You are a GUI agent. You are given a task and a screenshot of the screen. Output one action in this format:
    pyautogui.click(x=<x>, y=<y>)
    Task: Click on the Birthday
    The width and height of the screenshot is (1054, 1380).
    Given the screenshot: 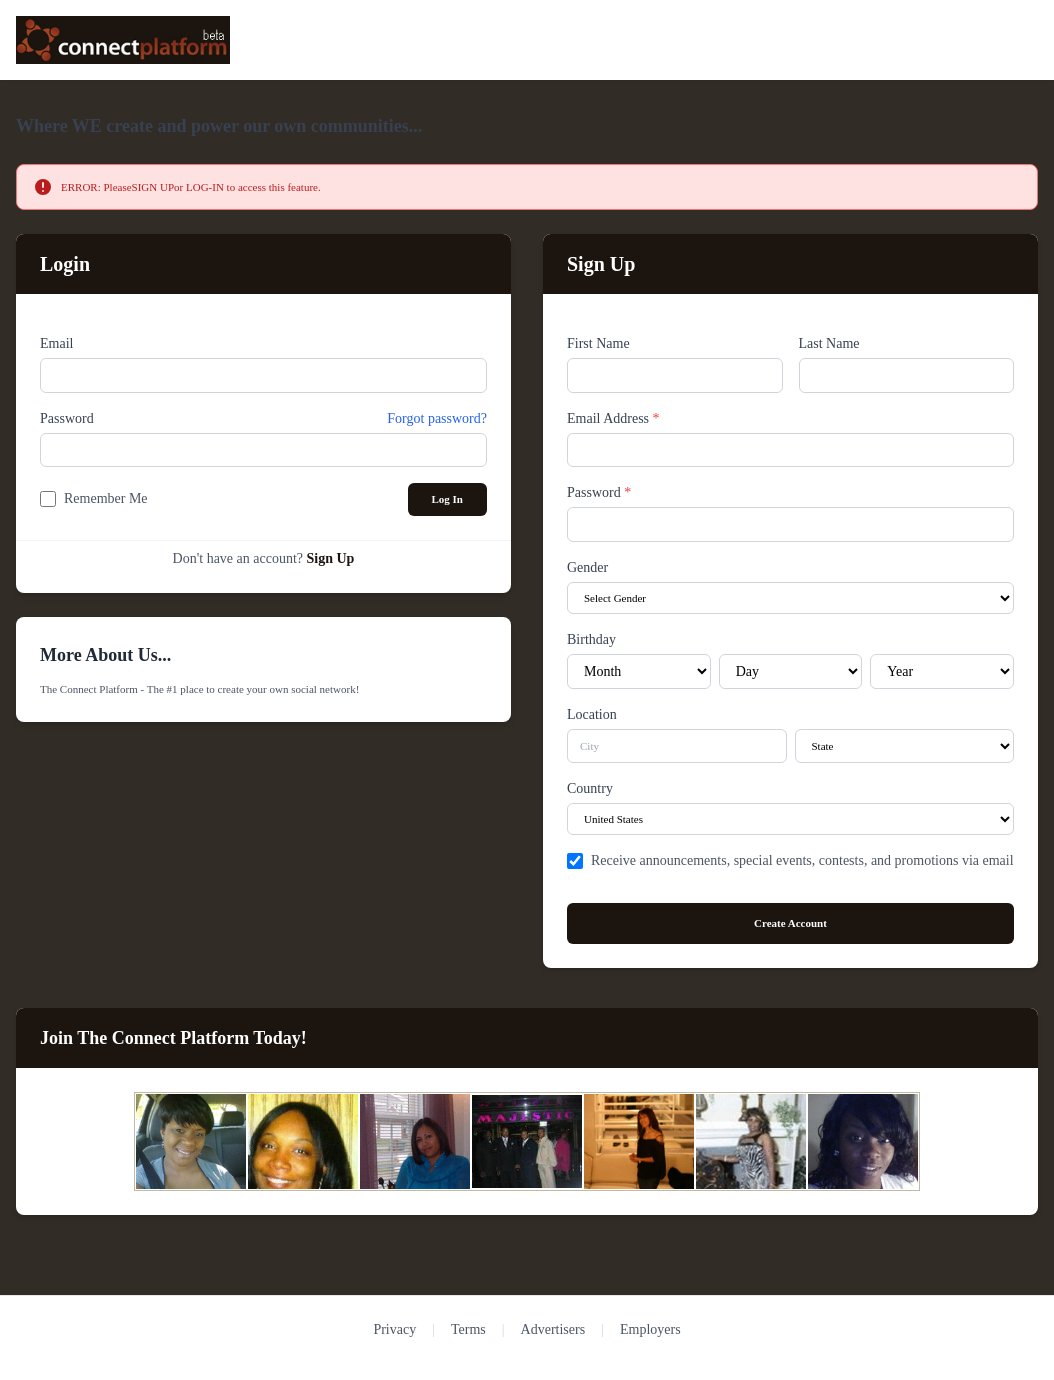 What is the action you would take?
    pyautogui.click(x=591, y=639)
    